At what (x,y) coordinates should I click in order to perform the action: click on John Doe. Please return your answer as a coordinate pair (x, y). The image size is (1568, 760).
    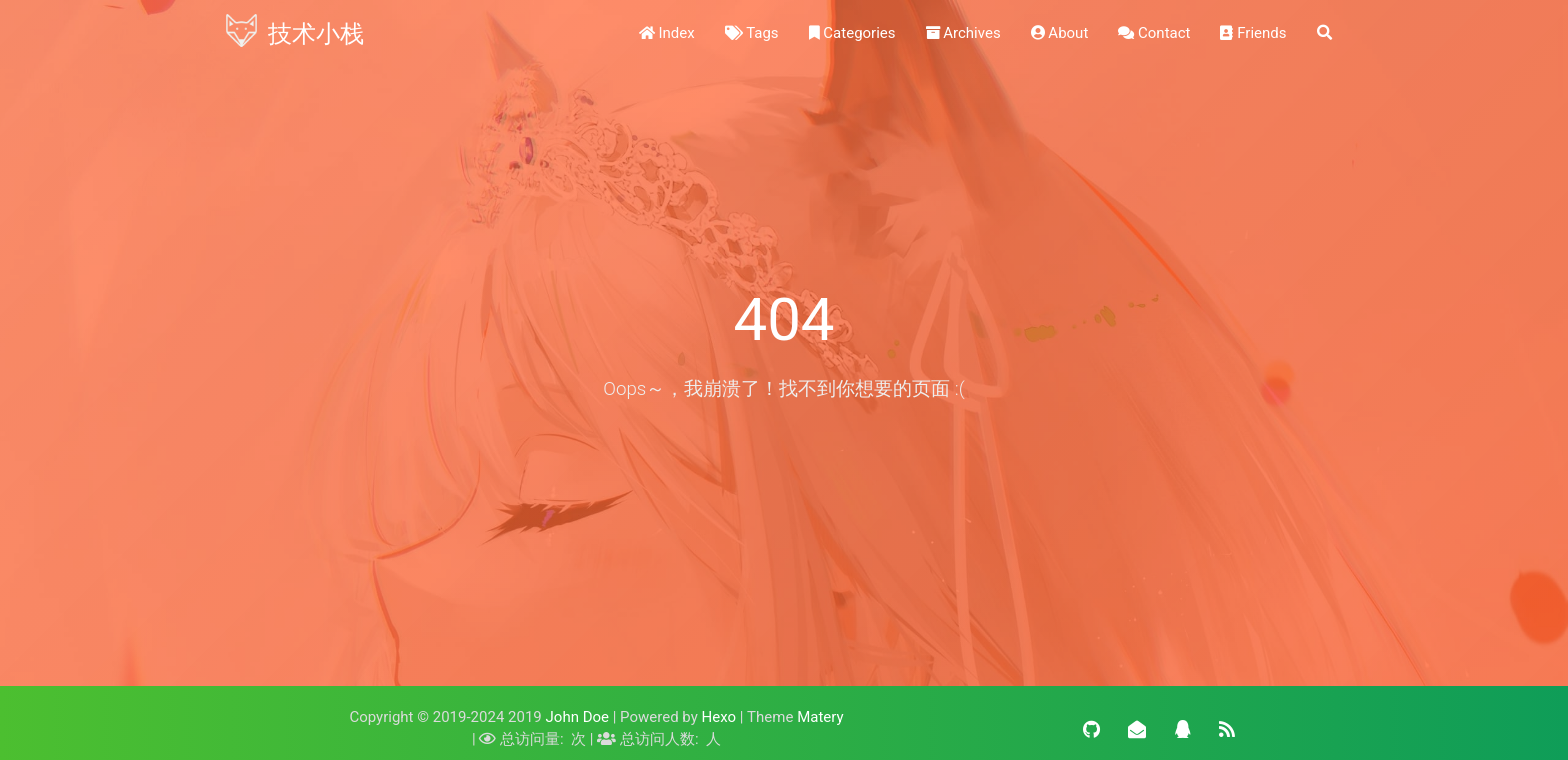
    Looking at the image, I should click on (577, 717).